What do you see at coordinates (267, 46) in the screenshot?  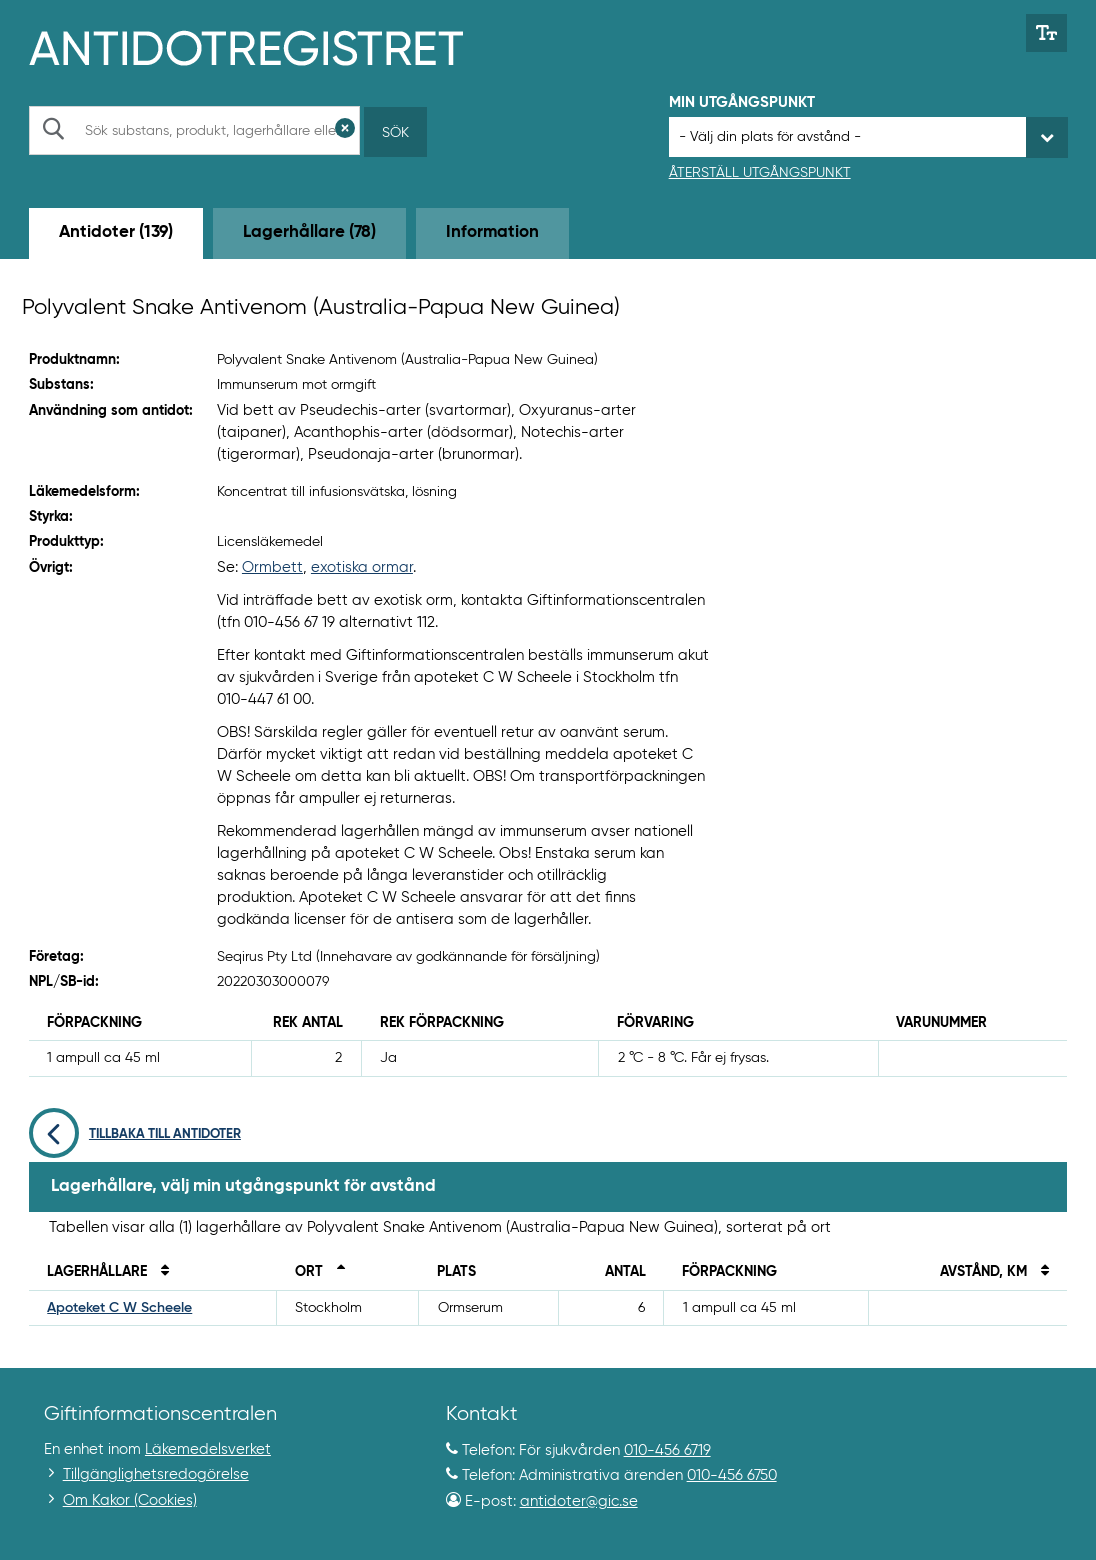 I see `[Gå till start-/informations-sidan]` at bounding box center [267, 46].